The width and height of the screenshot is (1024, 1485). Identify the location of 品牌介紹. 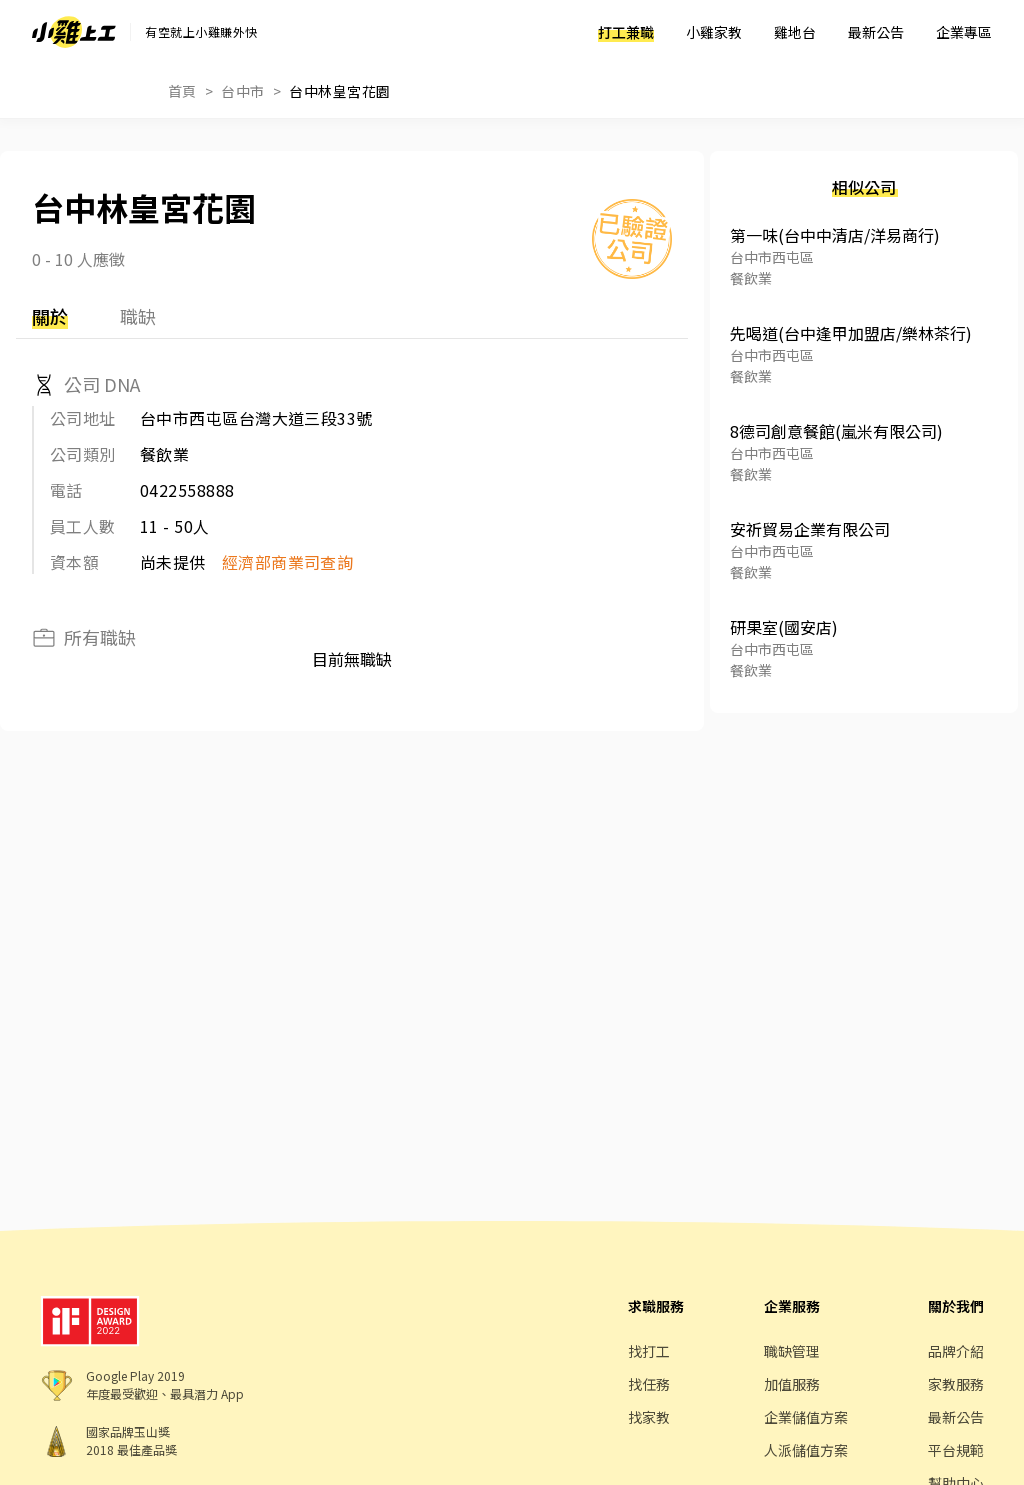
(956, 1351).